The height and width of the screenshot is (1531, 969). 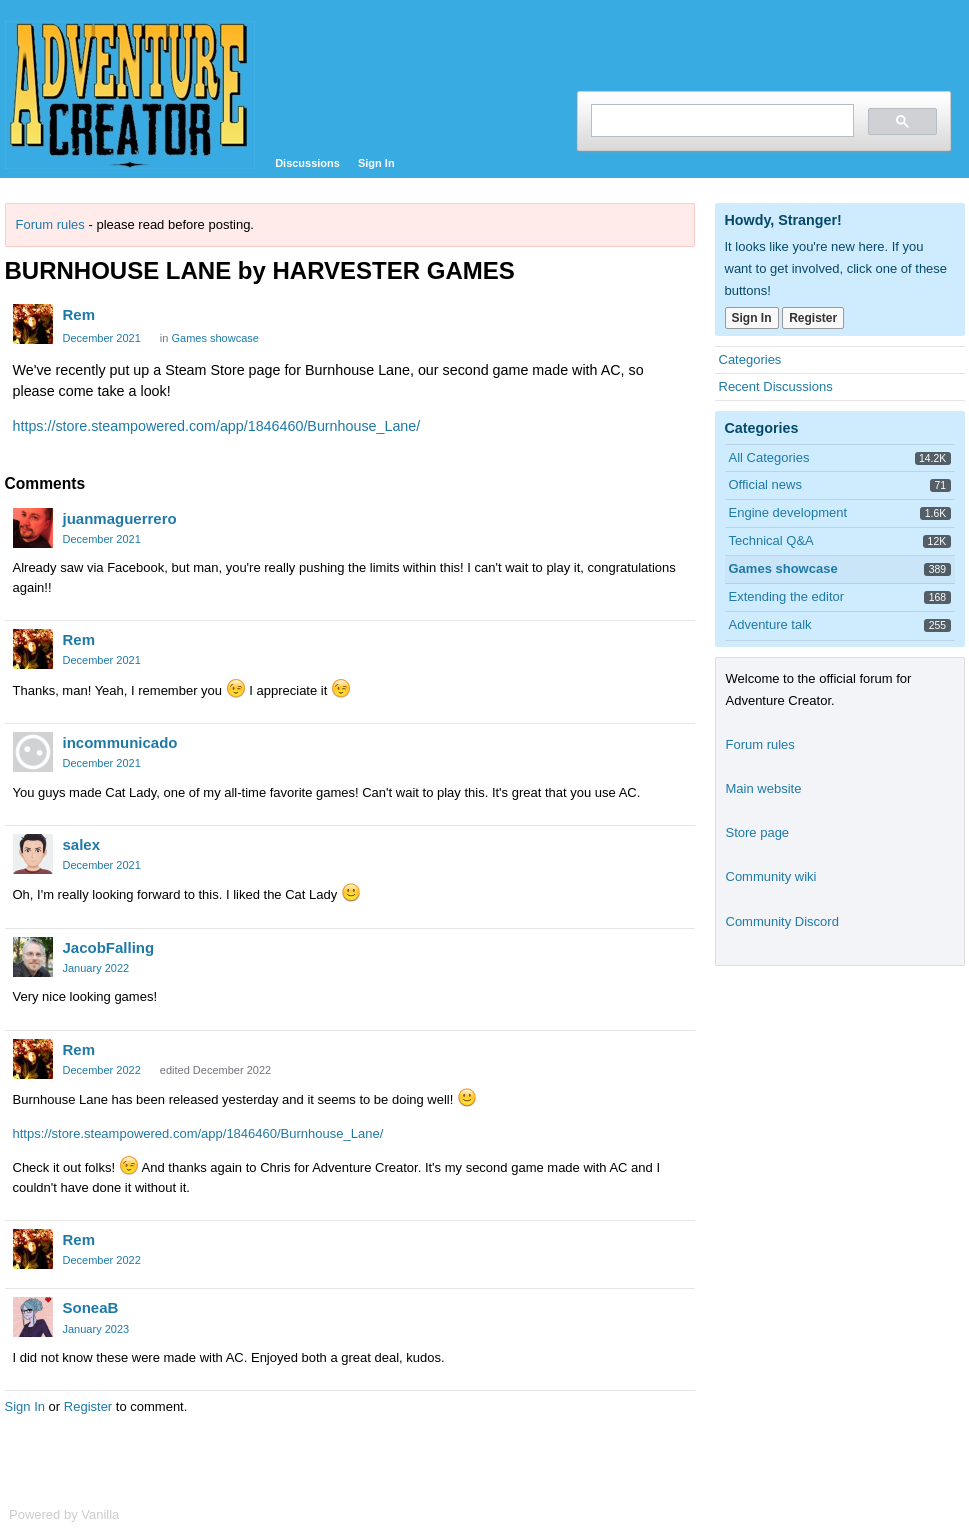 I want to click on SoneaB, so click(x=91, y=1307).